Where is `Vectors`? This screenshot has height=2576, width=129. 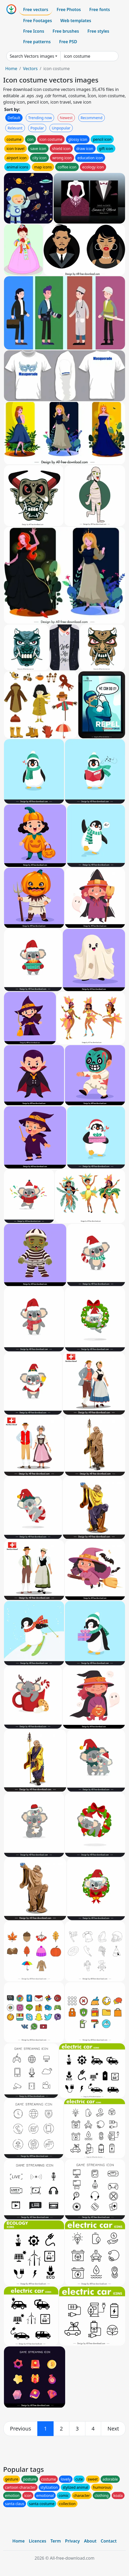
Vectors is located at coordinates (30, 68).